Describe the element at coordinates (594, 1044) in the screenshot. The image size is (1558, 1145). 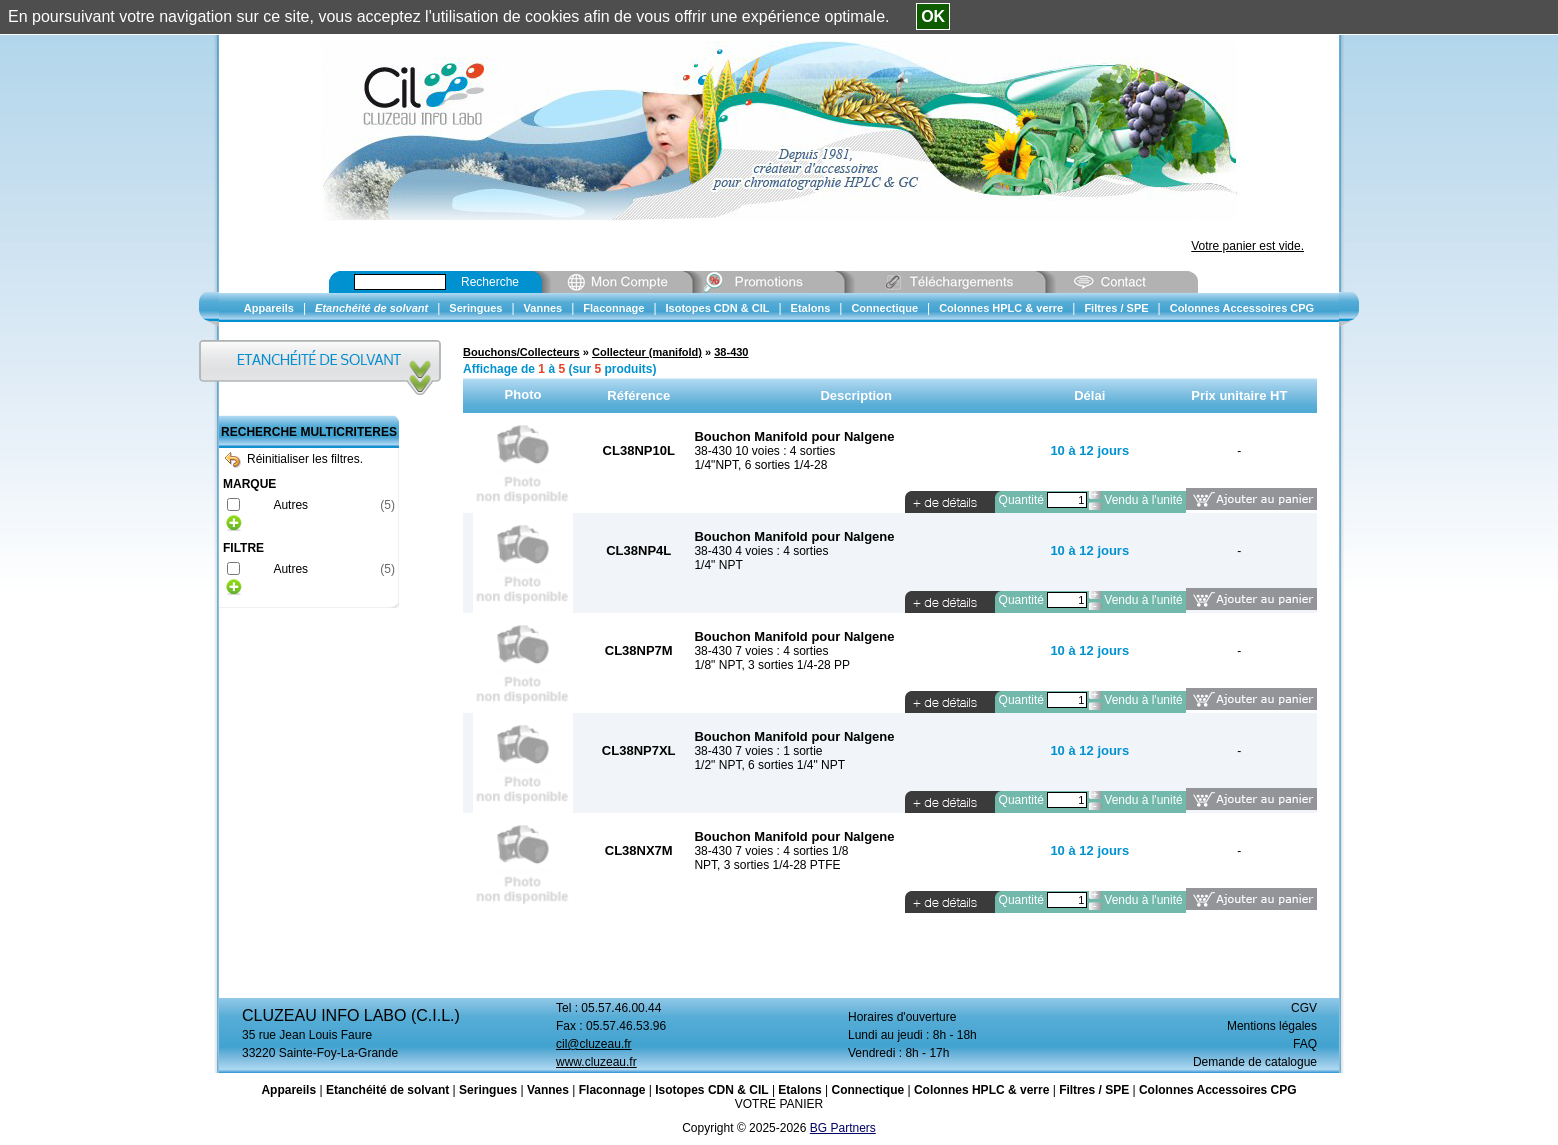
I see `cil@cluzeau.fr` at that location.